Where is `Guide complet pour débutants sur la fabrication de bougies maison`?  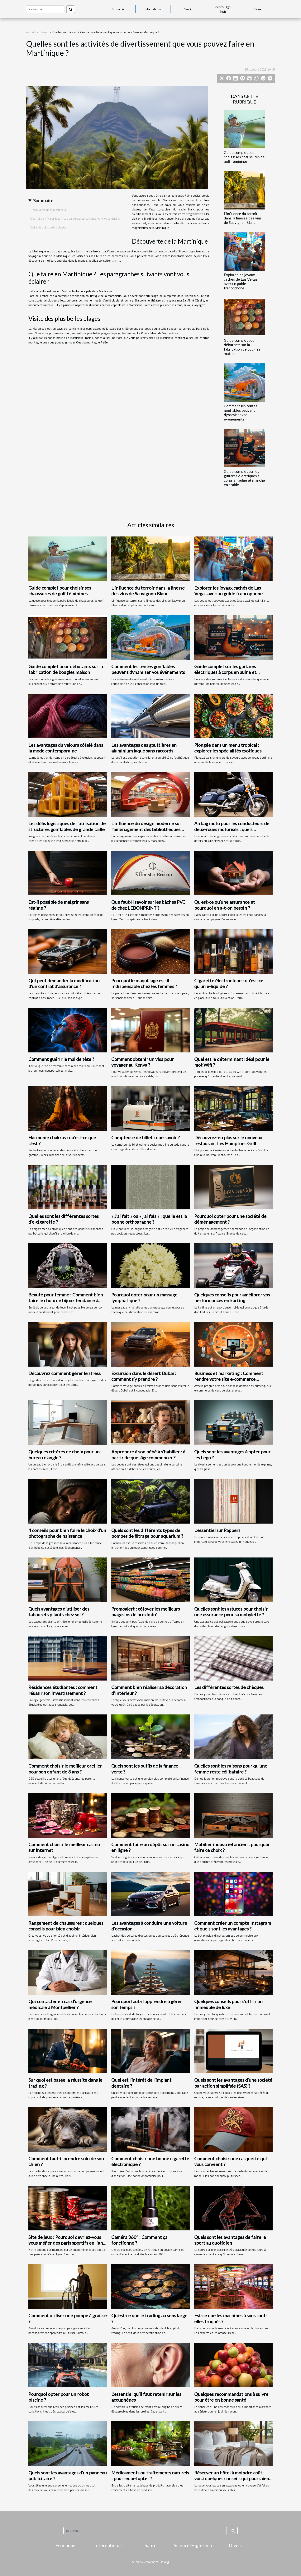 Guide complet pour débutants sur la fabrication de bougies maison is located at coordinates (242, 347).